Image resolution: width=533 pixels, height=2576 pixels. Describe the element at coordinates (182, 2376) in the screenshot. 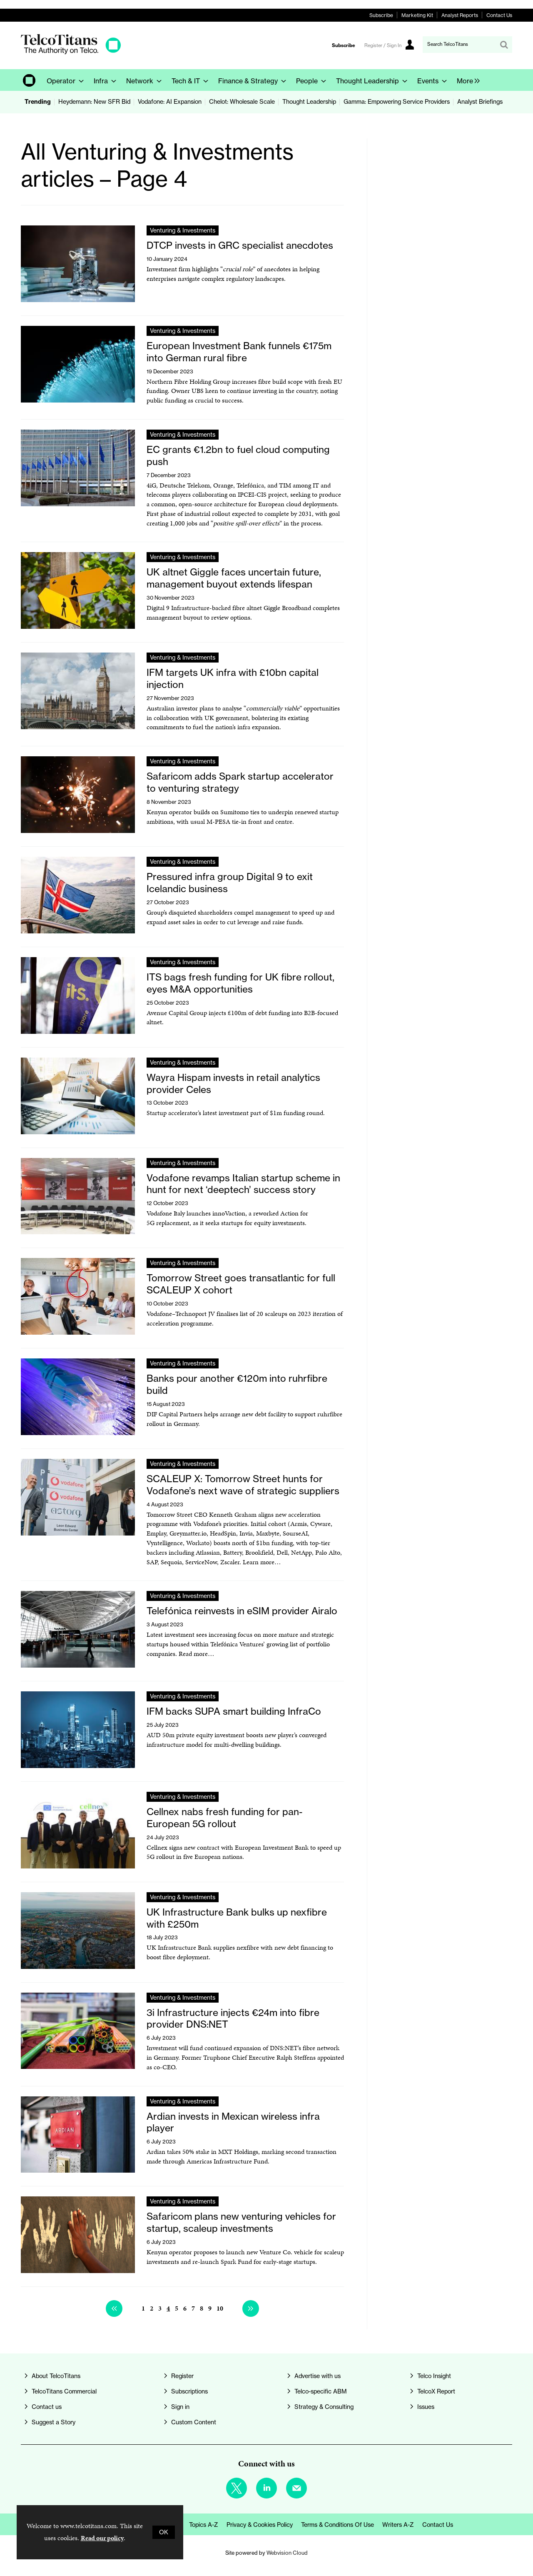

I see `Register` at that location.